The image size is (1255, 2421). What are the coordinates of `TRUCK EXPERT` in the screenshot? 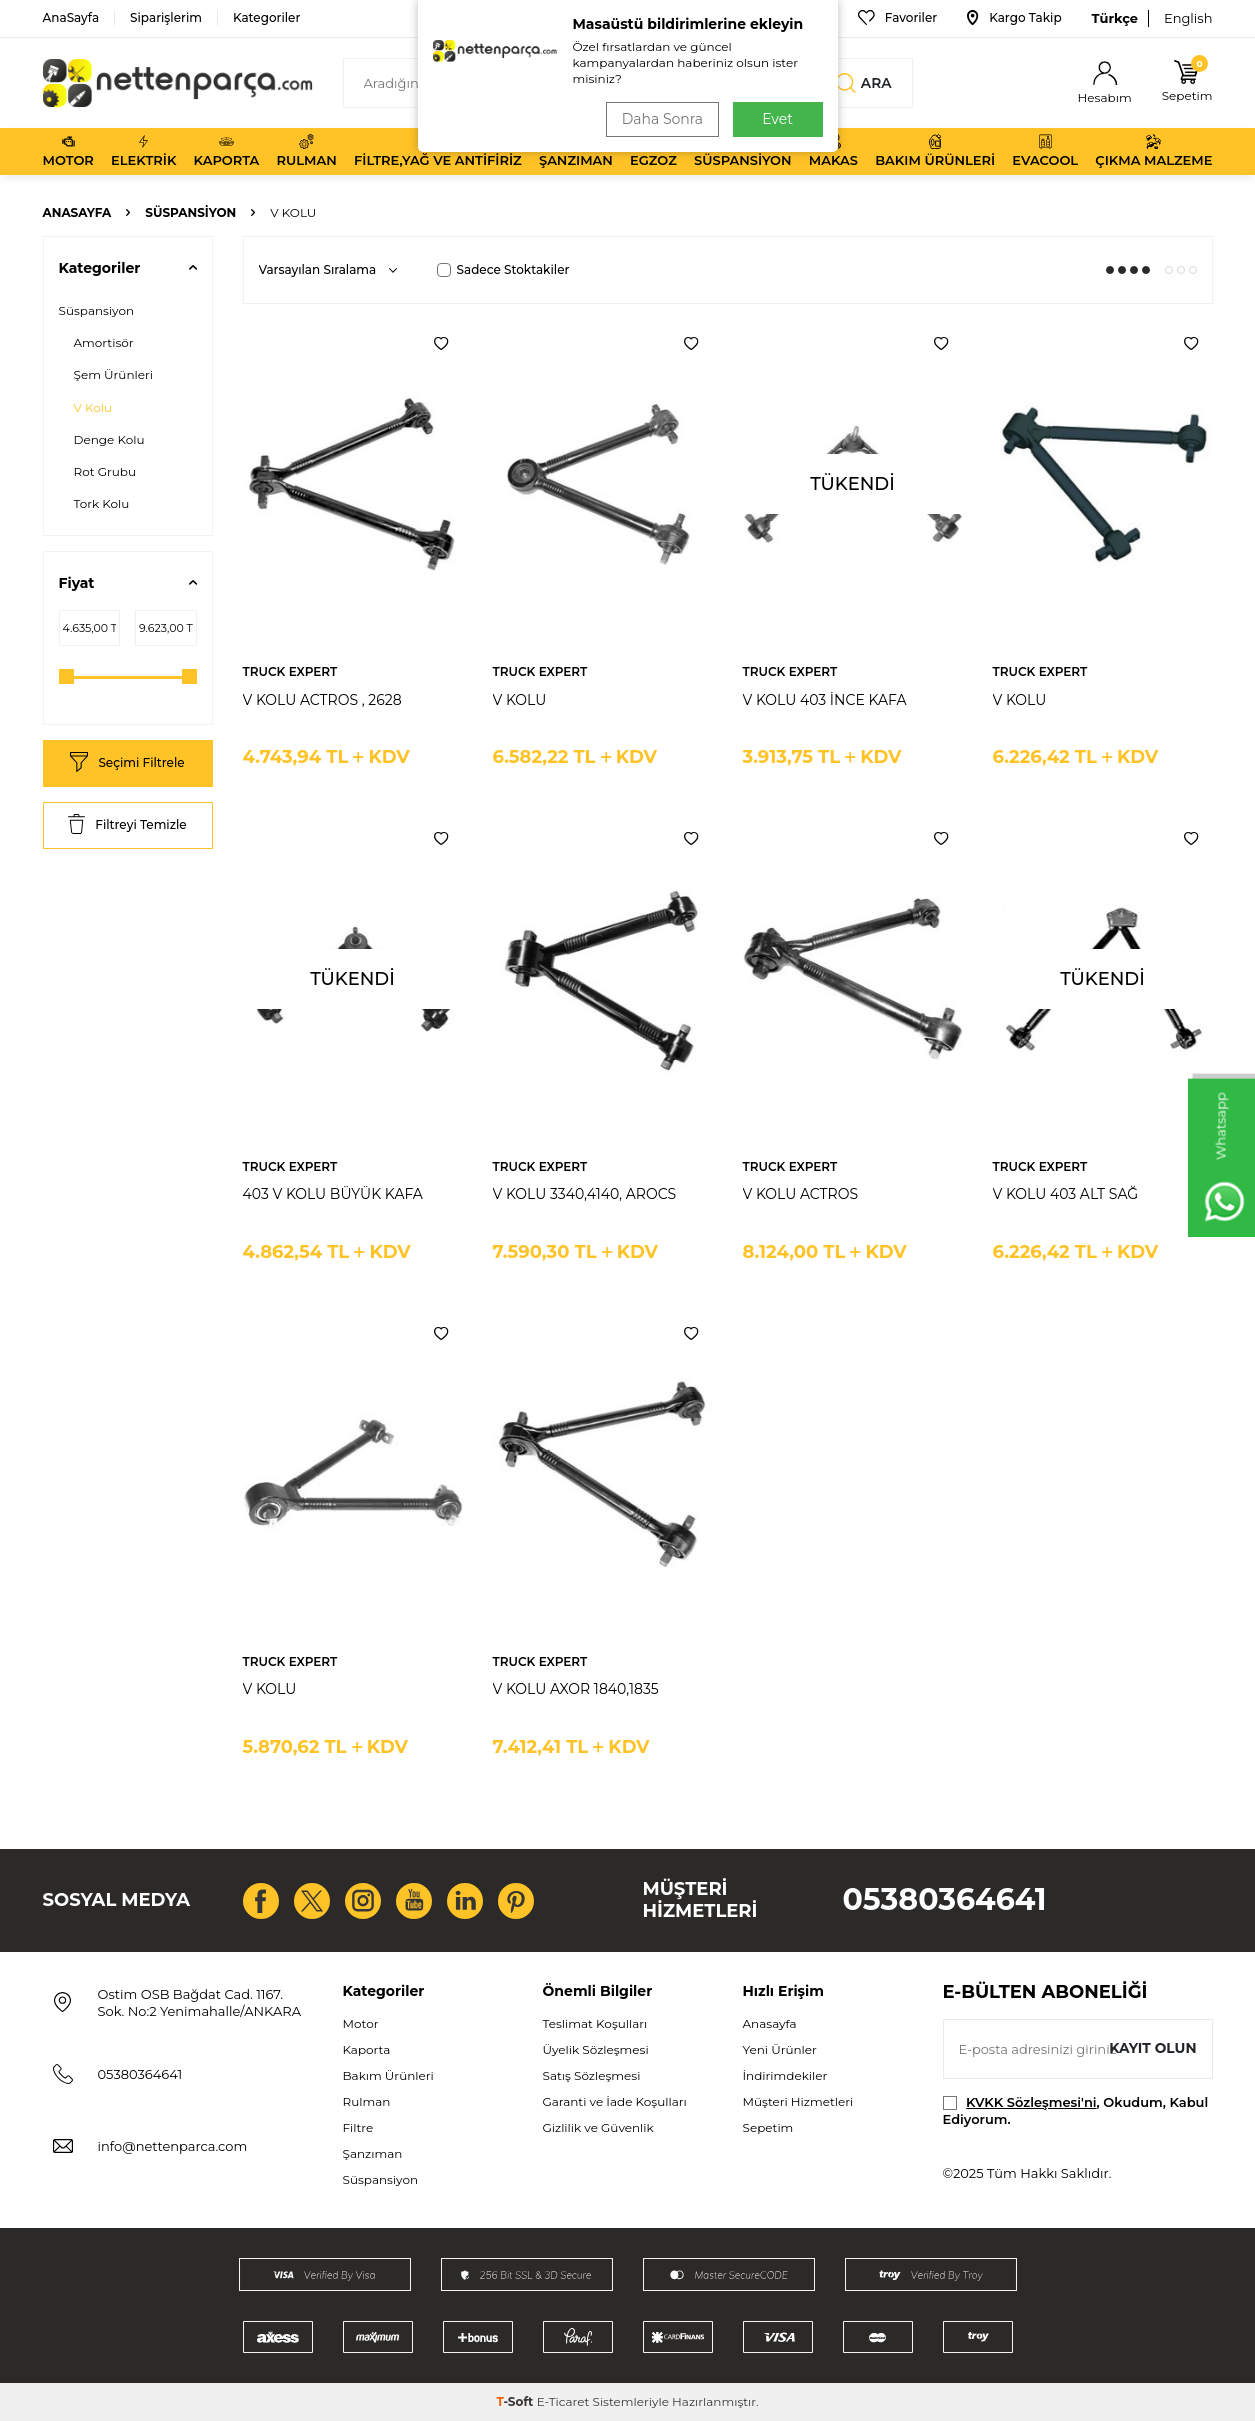 It's located at (290, 671).